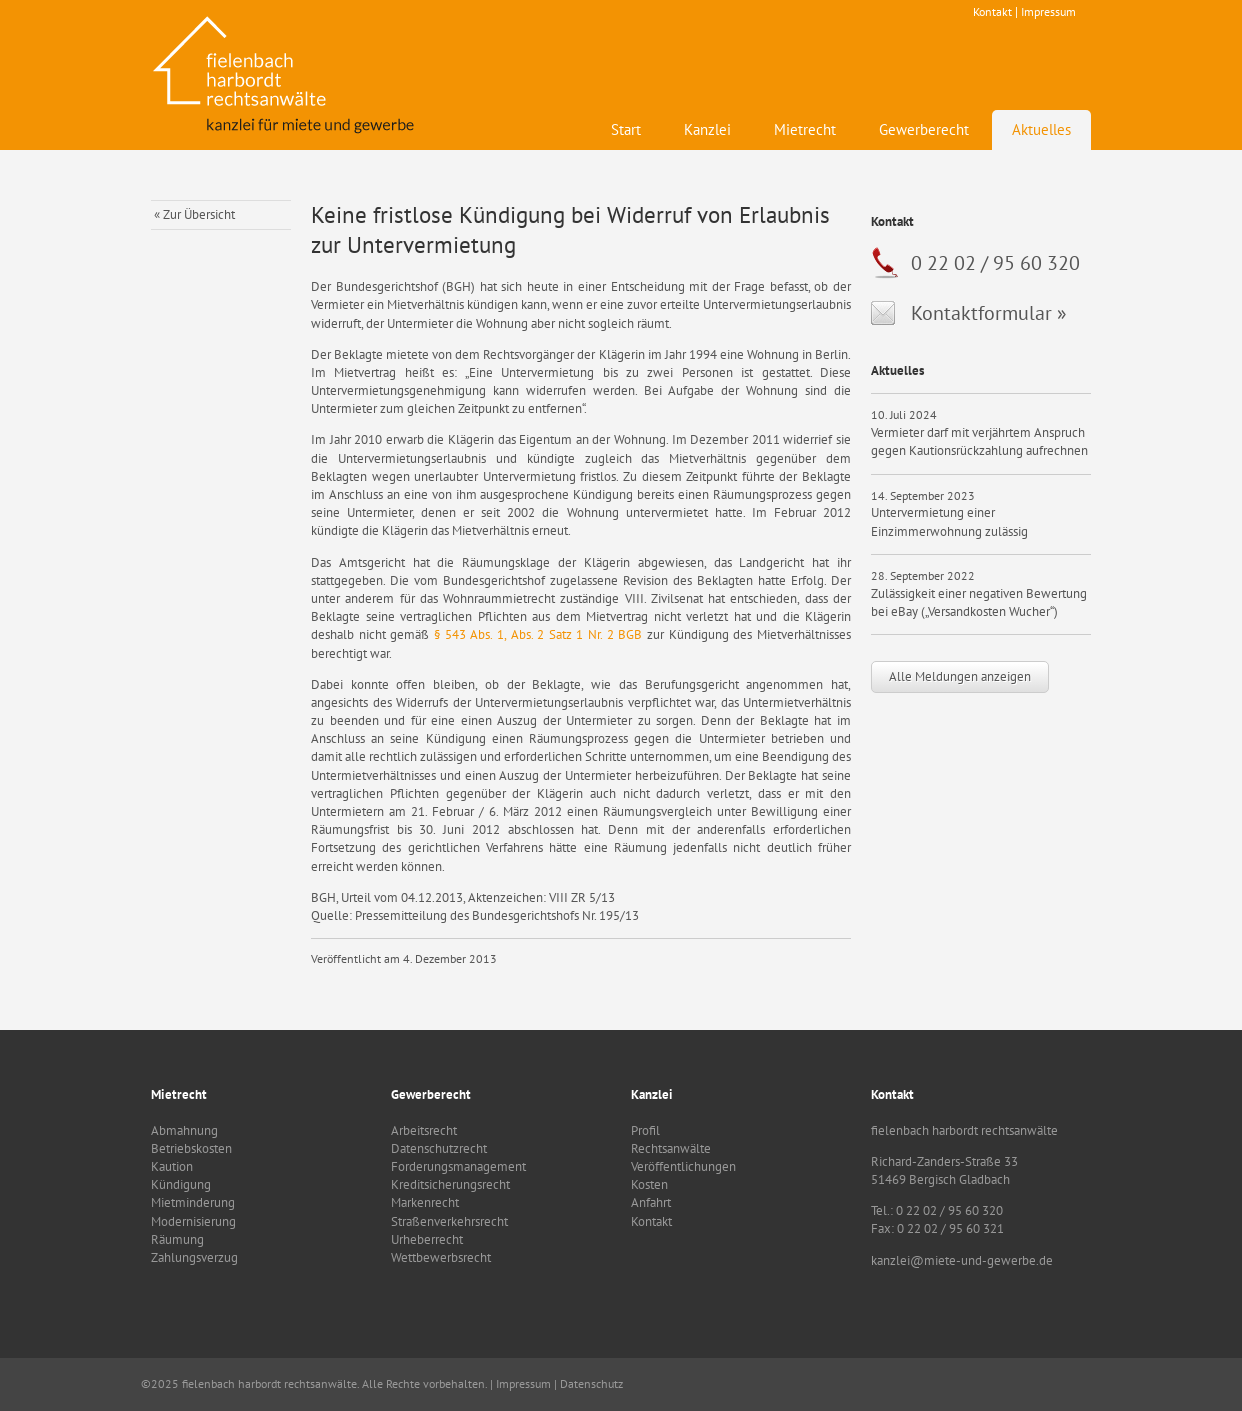 The height and width of the screenshot is (1411, 1242). I want to click on Zulässigkeit einer negativen Bewertung bei eBay („Versandkosten Wucher“), so click(979, 602).